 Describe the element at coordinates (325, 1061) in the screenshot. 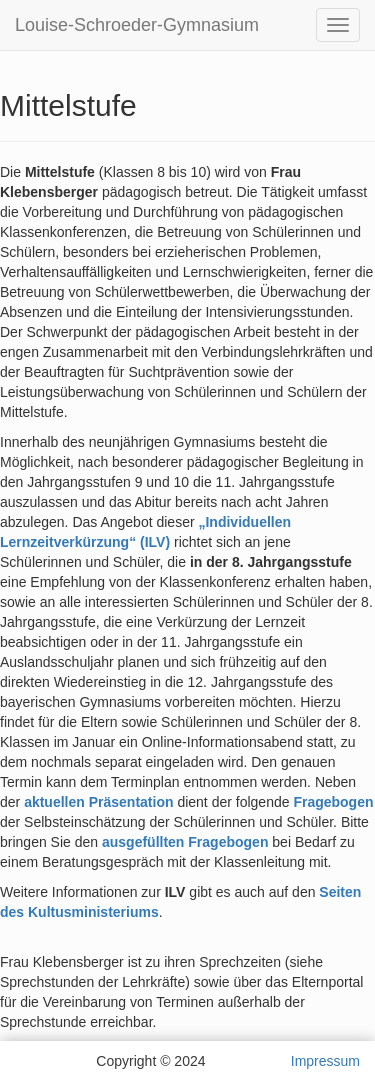

I see `Impressum` at that location.